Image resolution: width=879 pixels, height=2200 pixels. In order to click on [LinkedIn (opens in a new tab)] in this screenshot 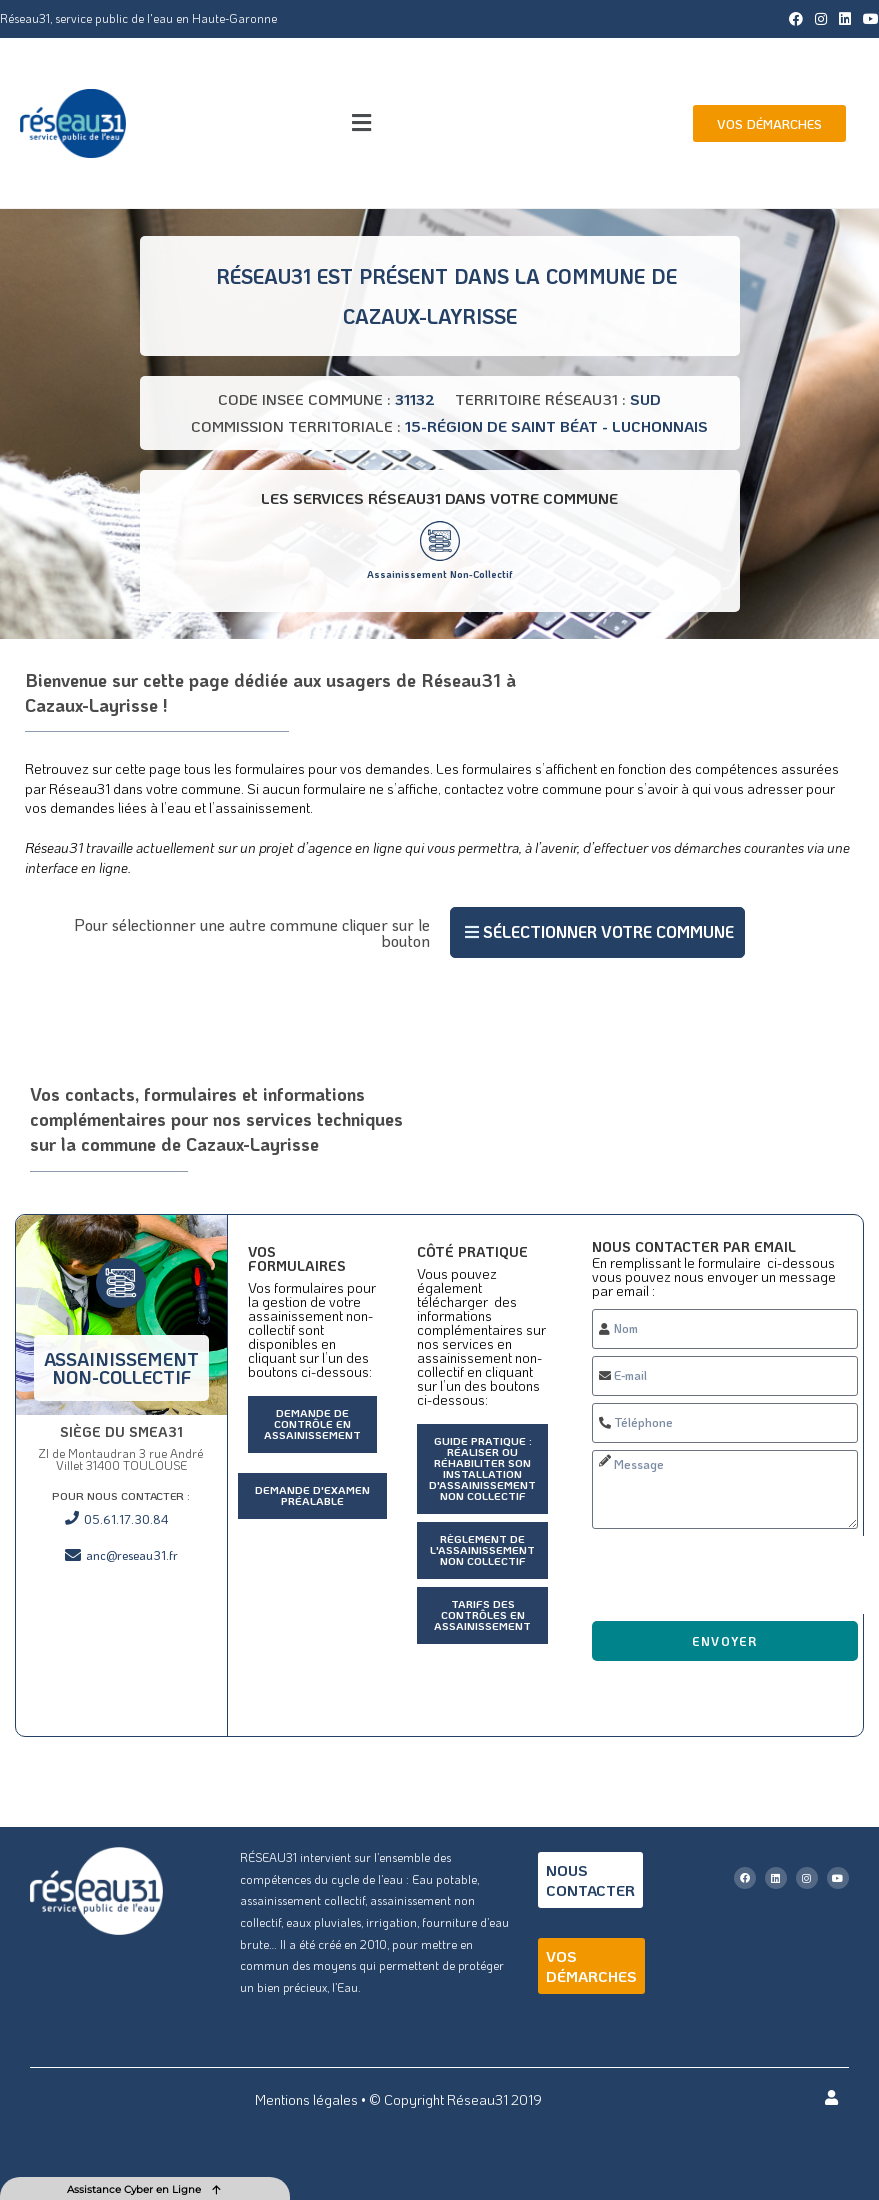, I will do `click(845, 19)`.